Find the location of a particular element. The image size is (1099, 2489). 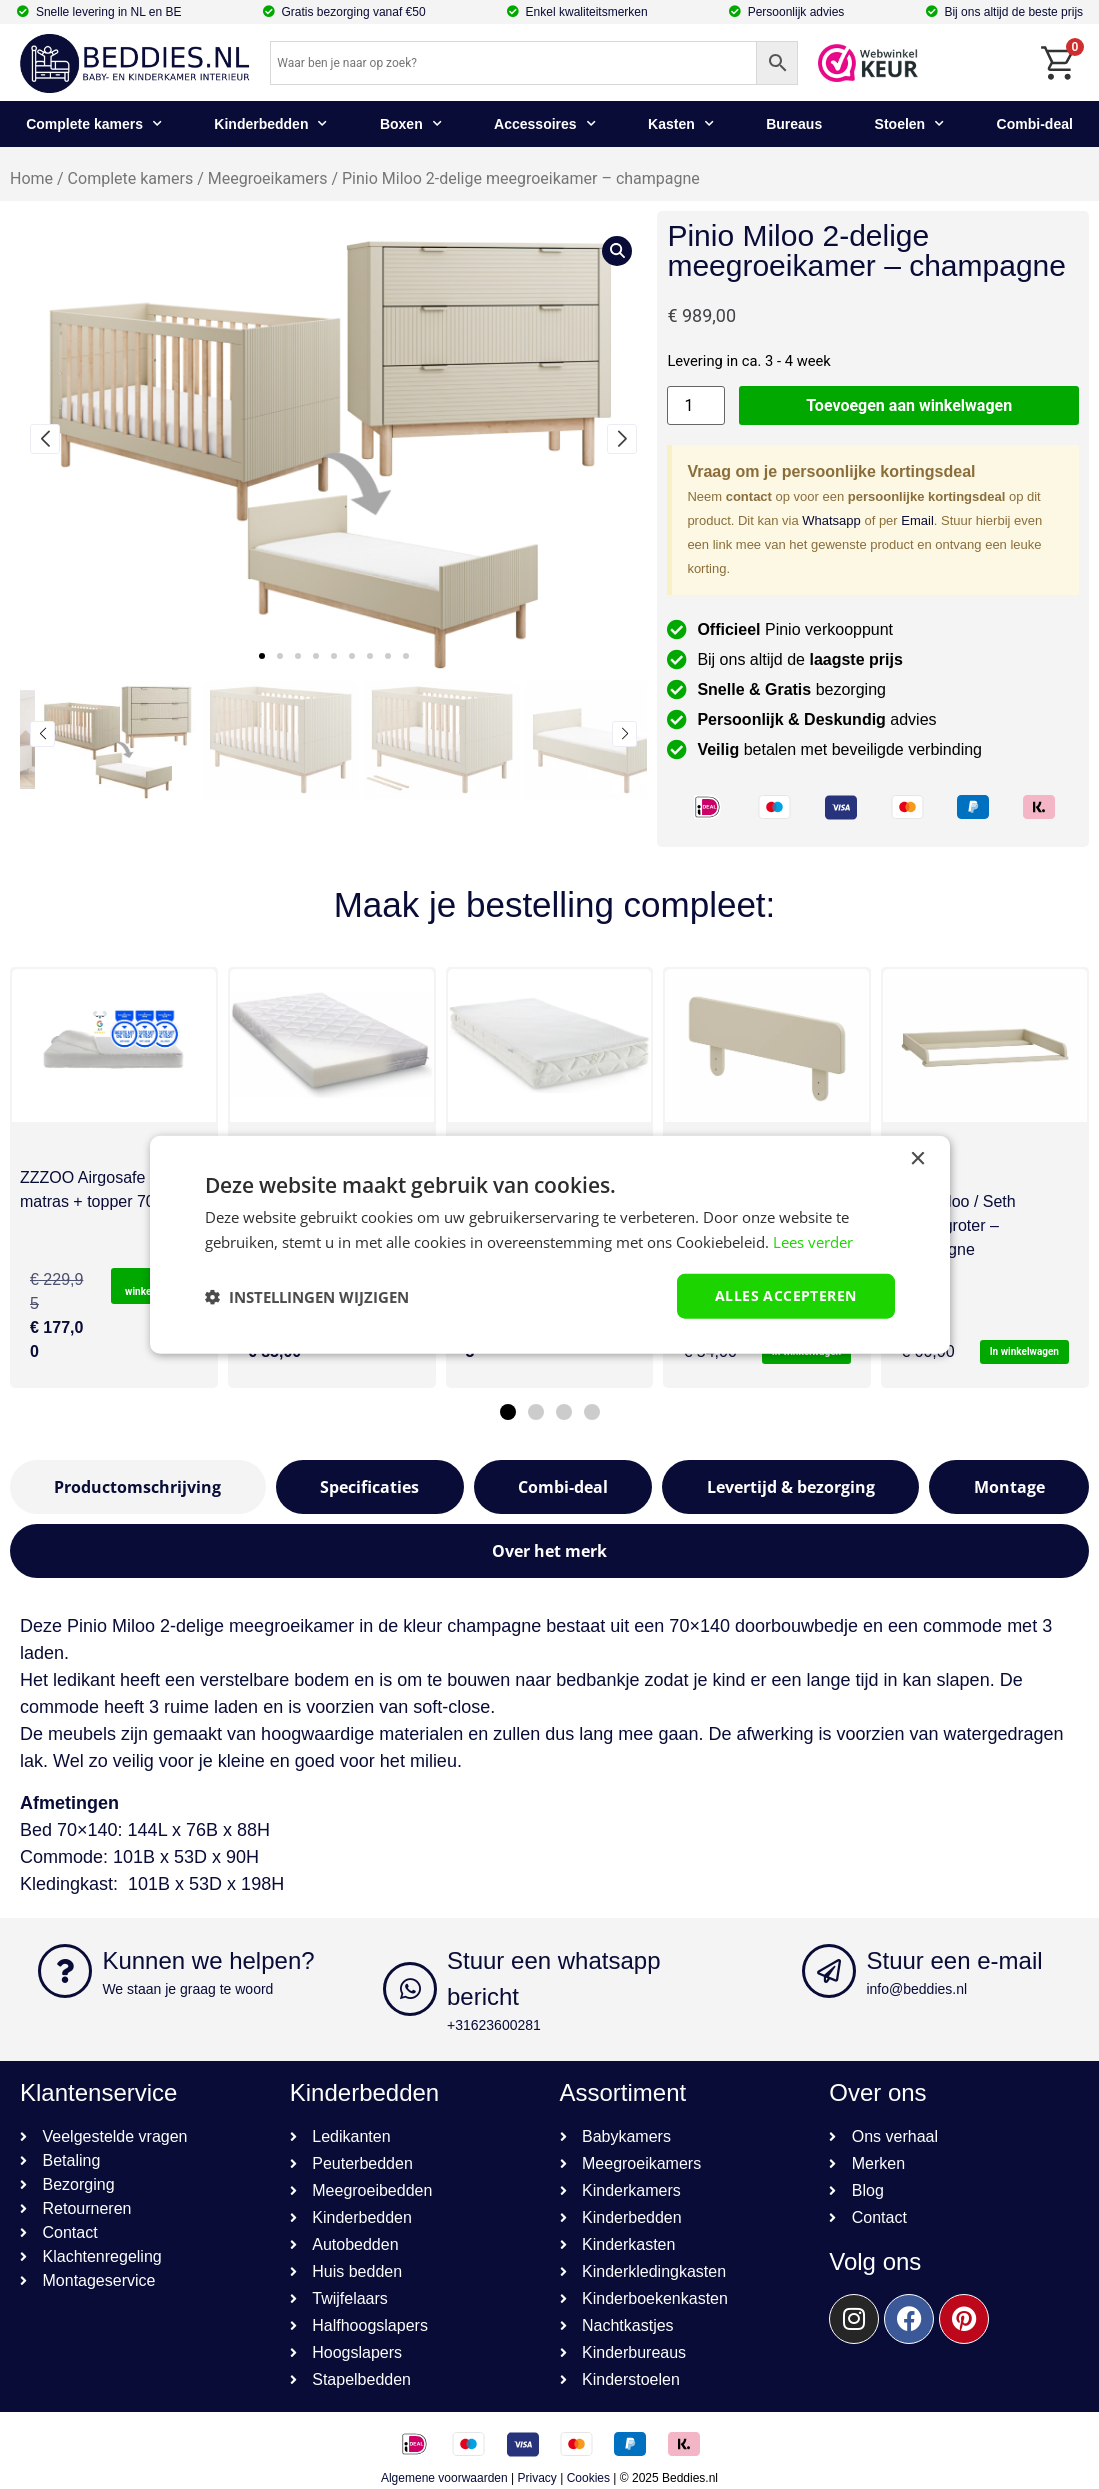

Boxen is located at coordinates (411, 124).